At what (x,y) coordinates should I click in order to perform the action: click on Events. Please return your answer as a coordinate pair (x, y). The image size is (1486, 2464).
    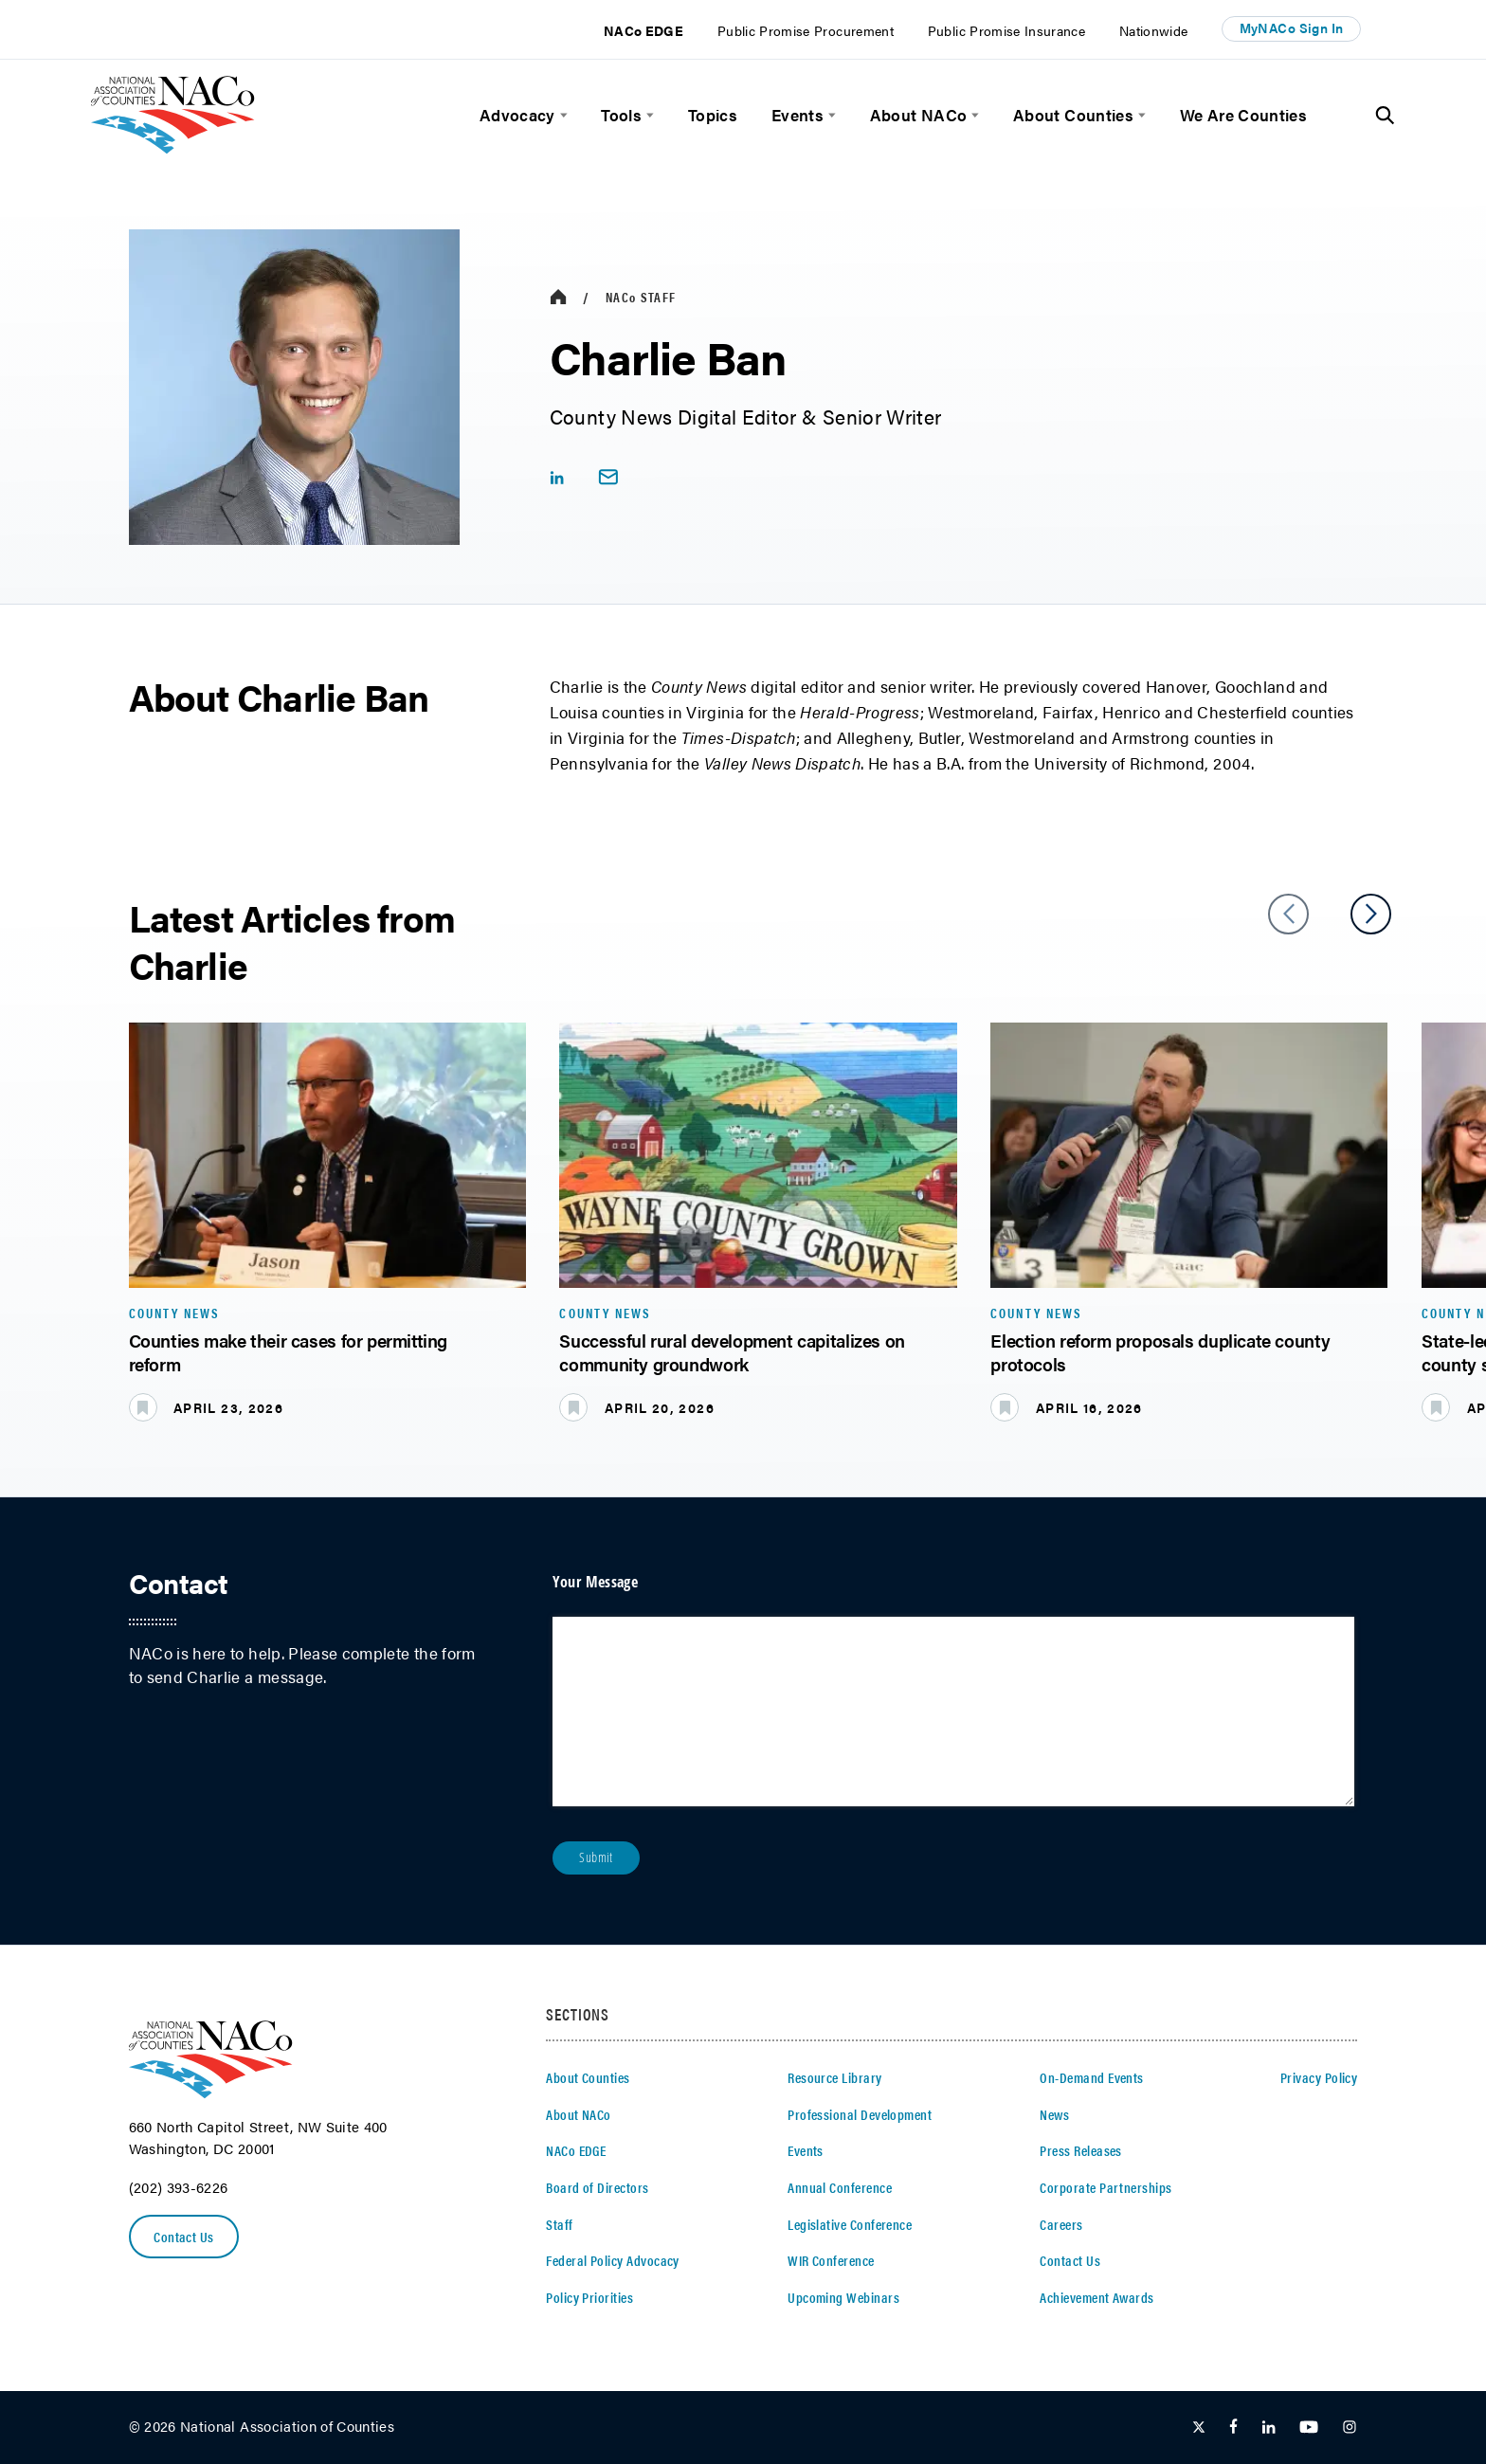
    Looking at the image, I should click on (797, 114).